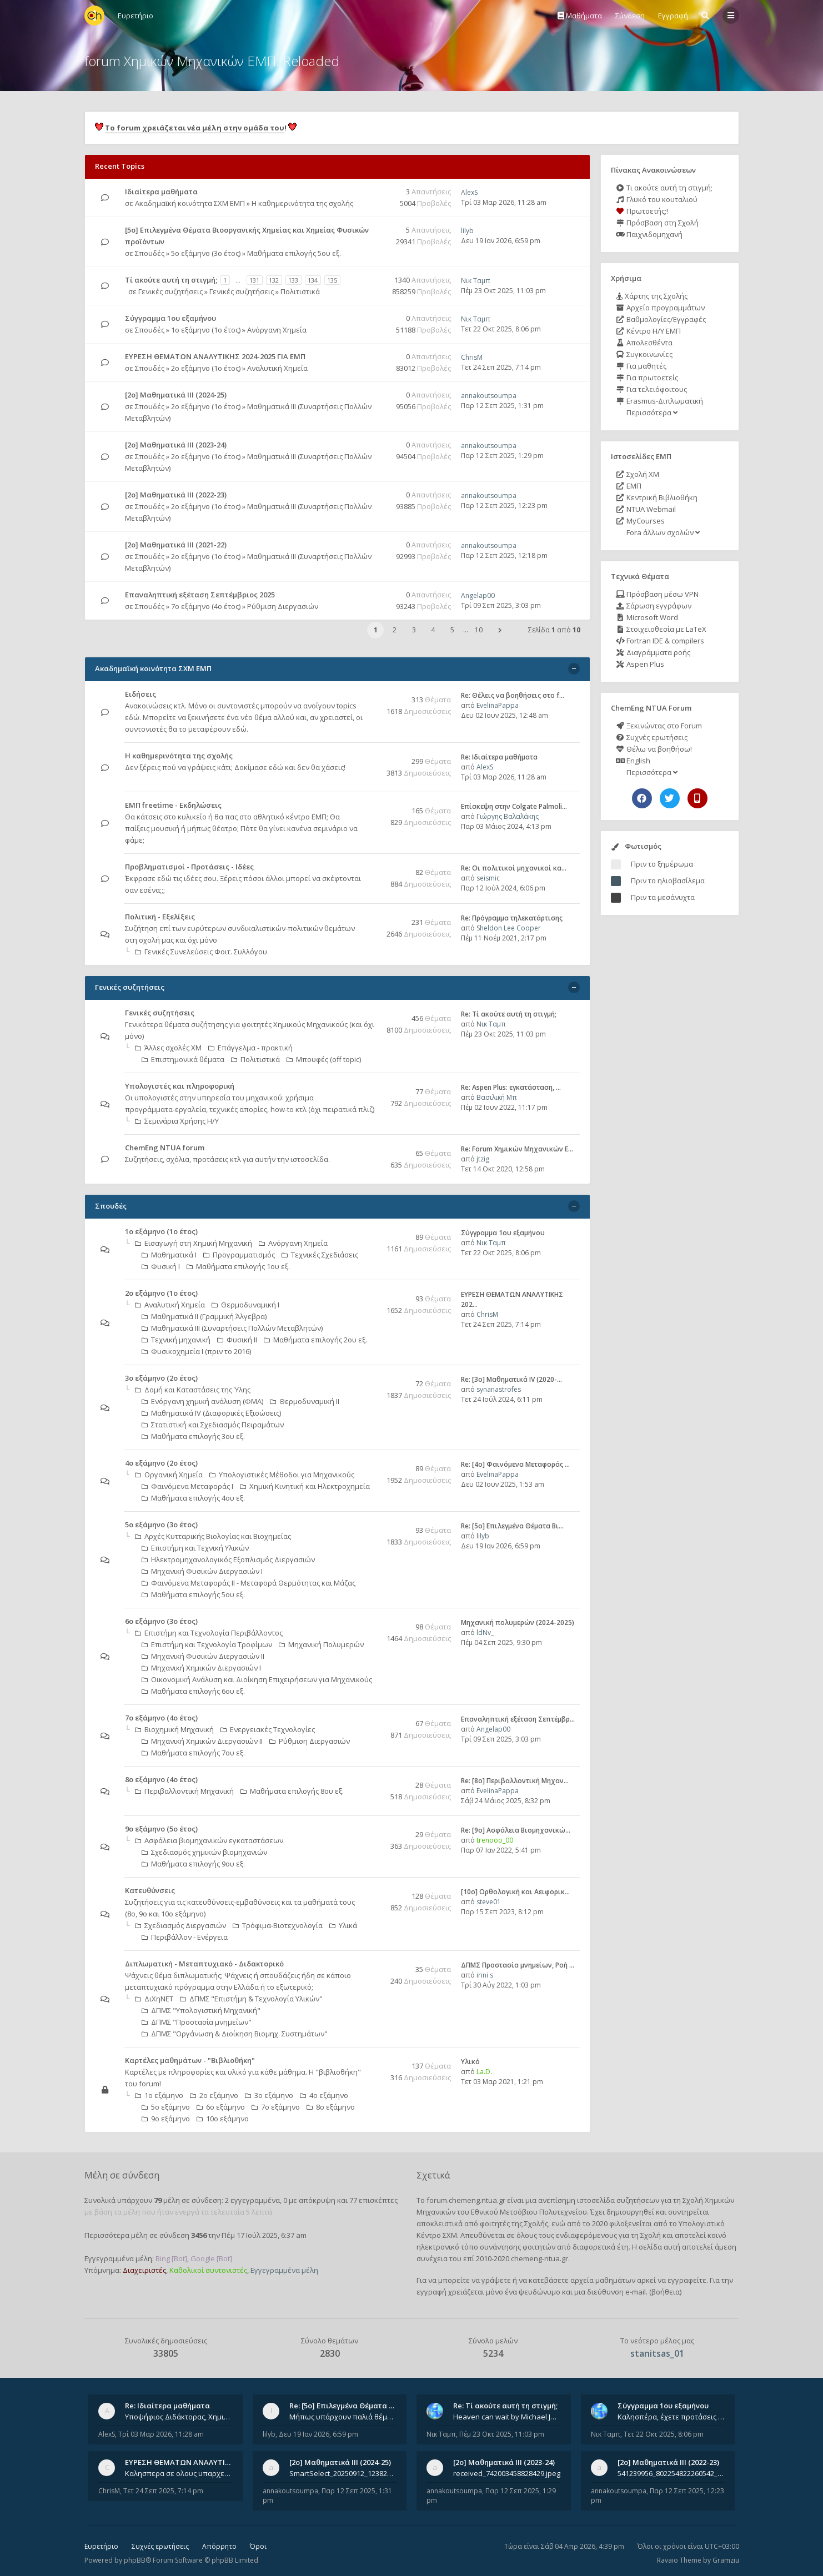 The image size is (823, 2576). Describe the element at coordinates (488, 1901) in the screenshot. I see `steve01` at that location.